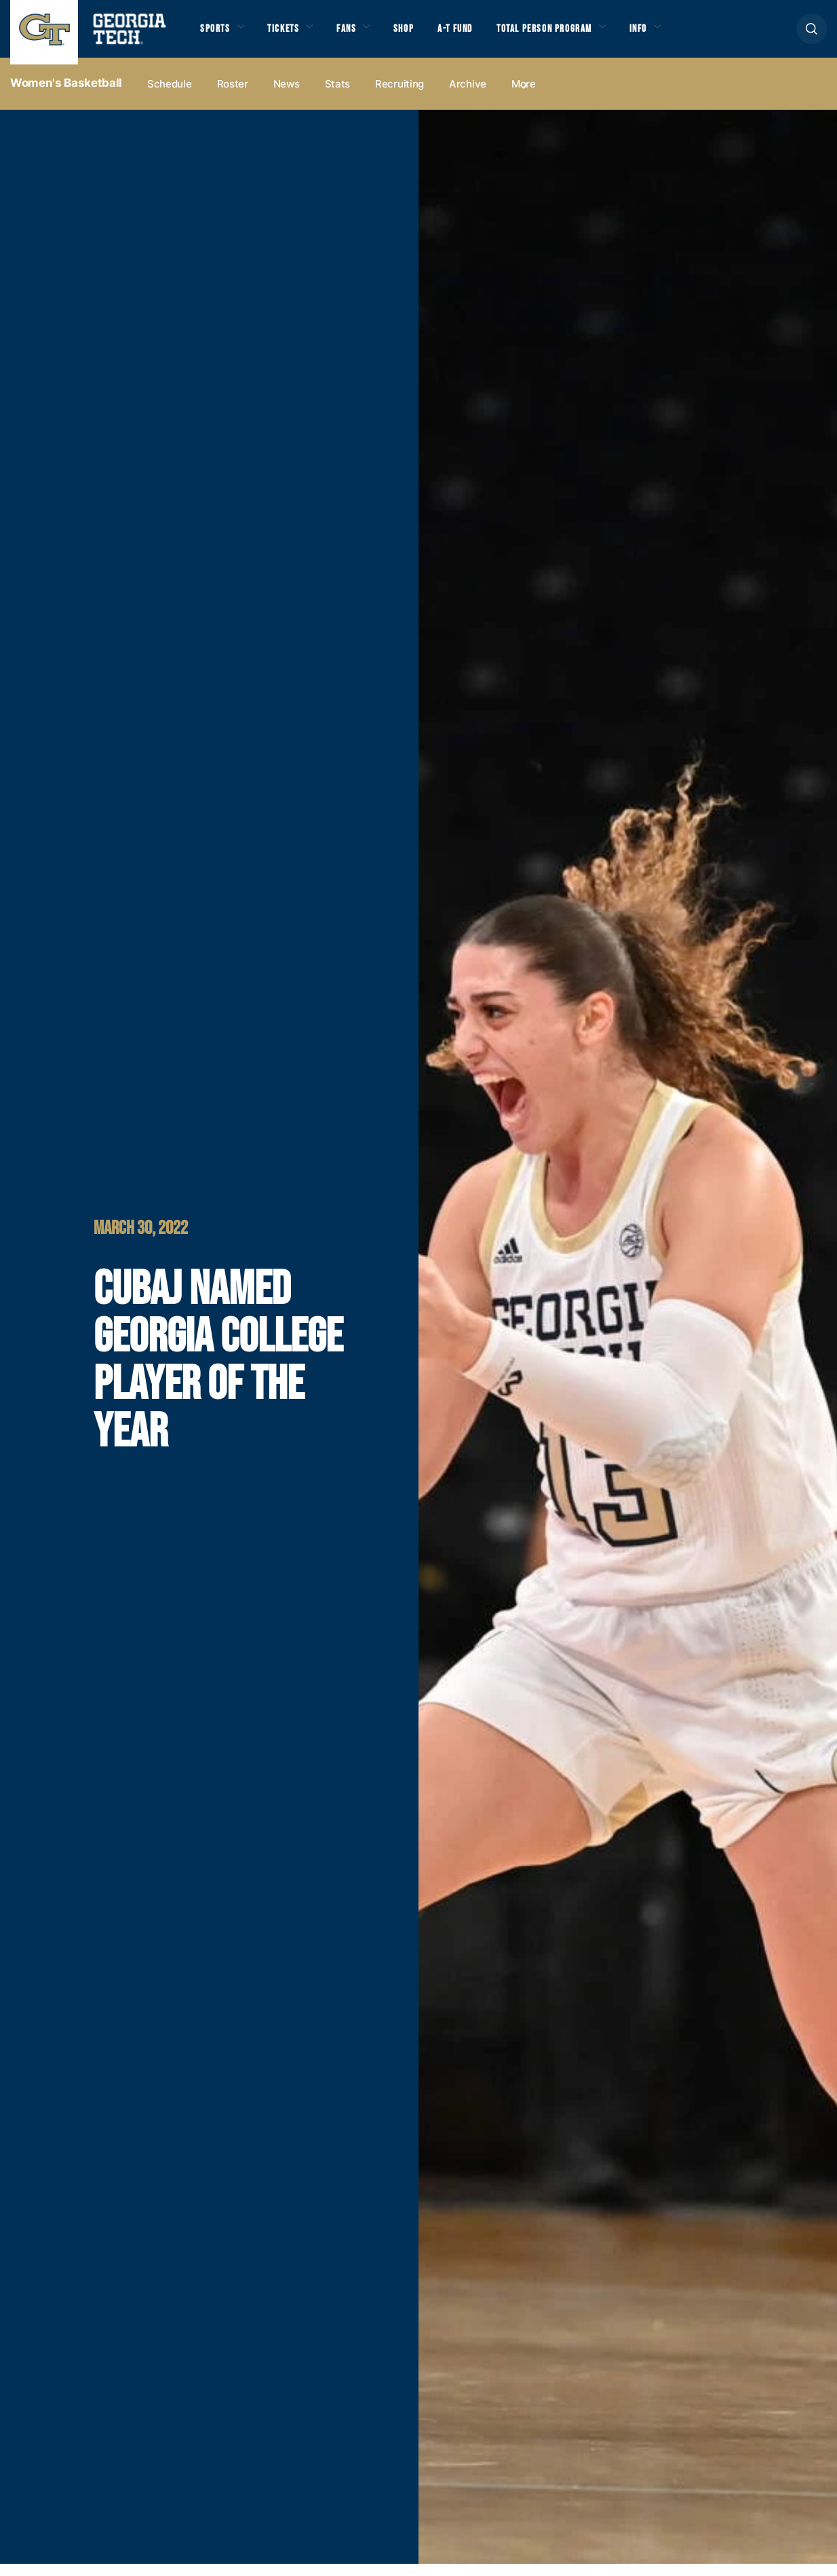 The image size is (837, 2576). What do you see at coordinates (359, 34) in the screenshot?
I see `Fans [button]` at bounding box center [359, 34].